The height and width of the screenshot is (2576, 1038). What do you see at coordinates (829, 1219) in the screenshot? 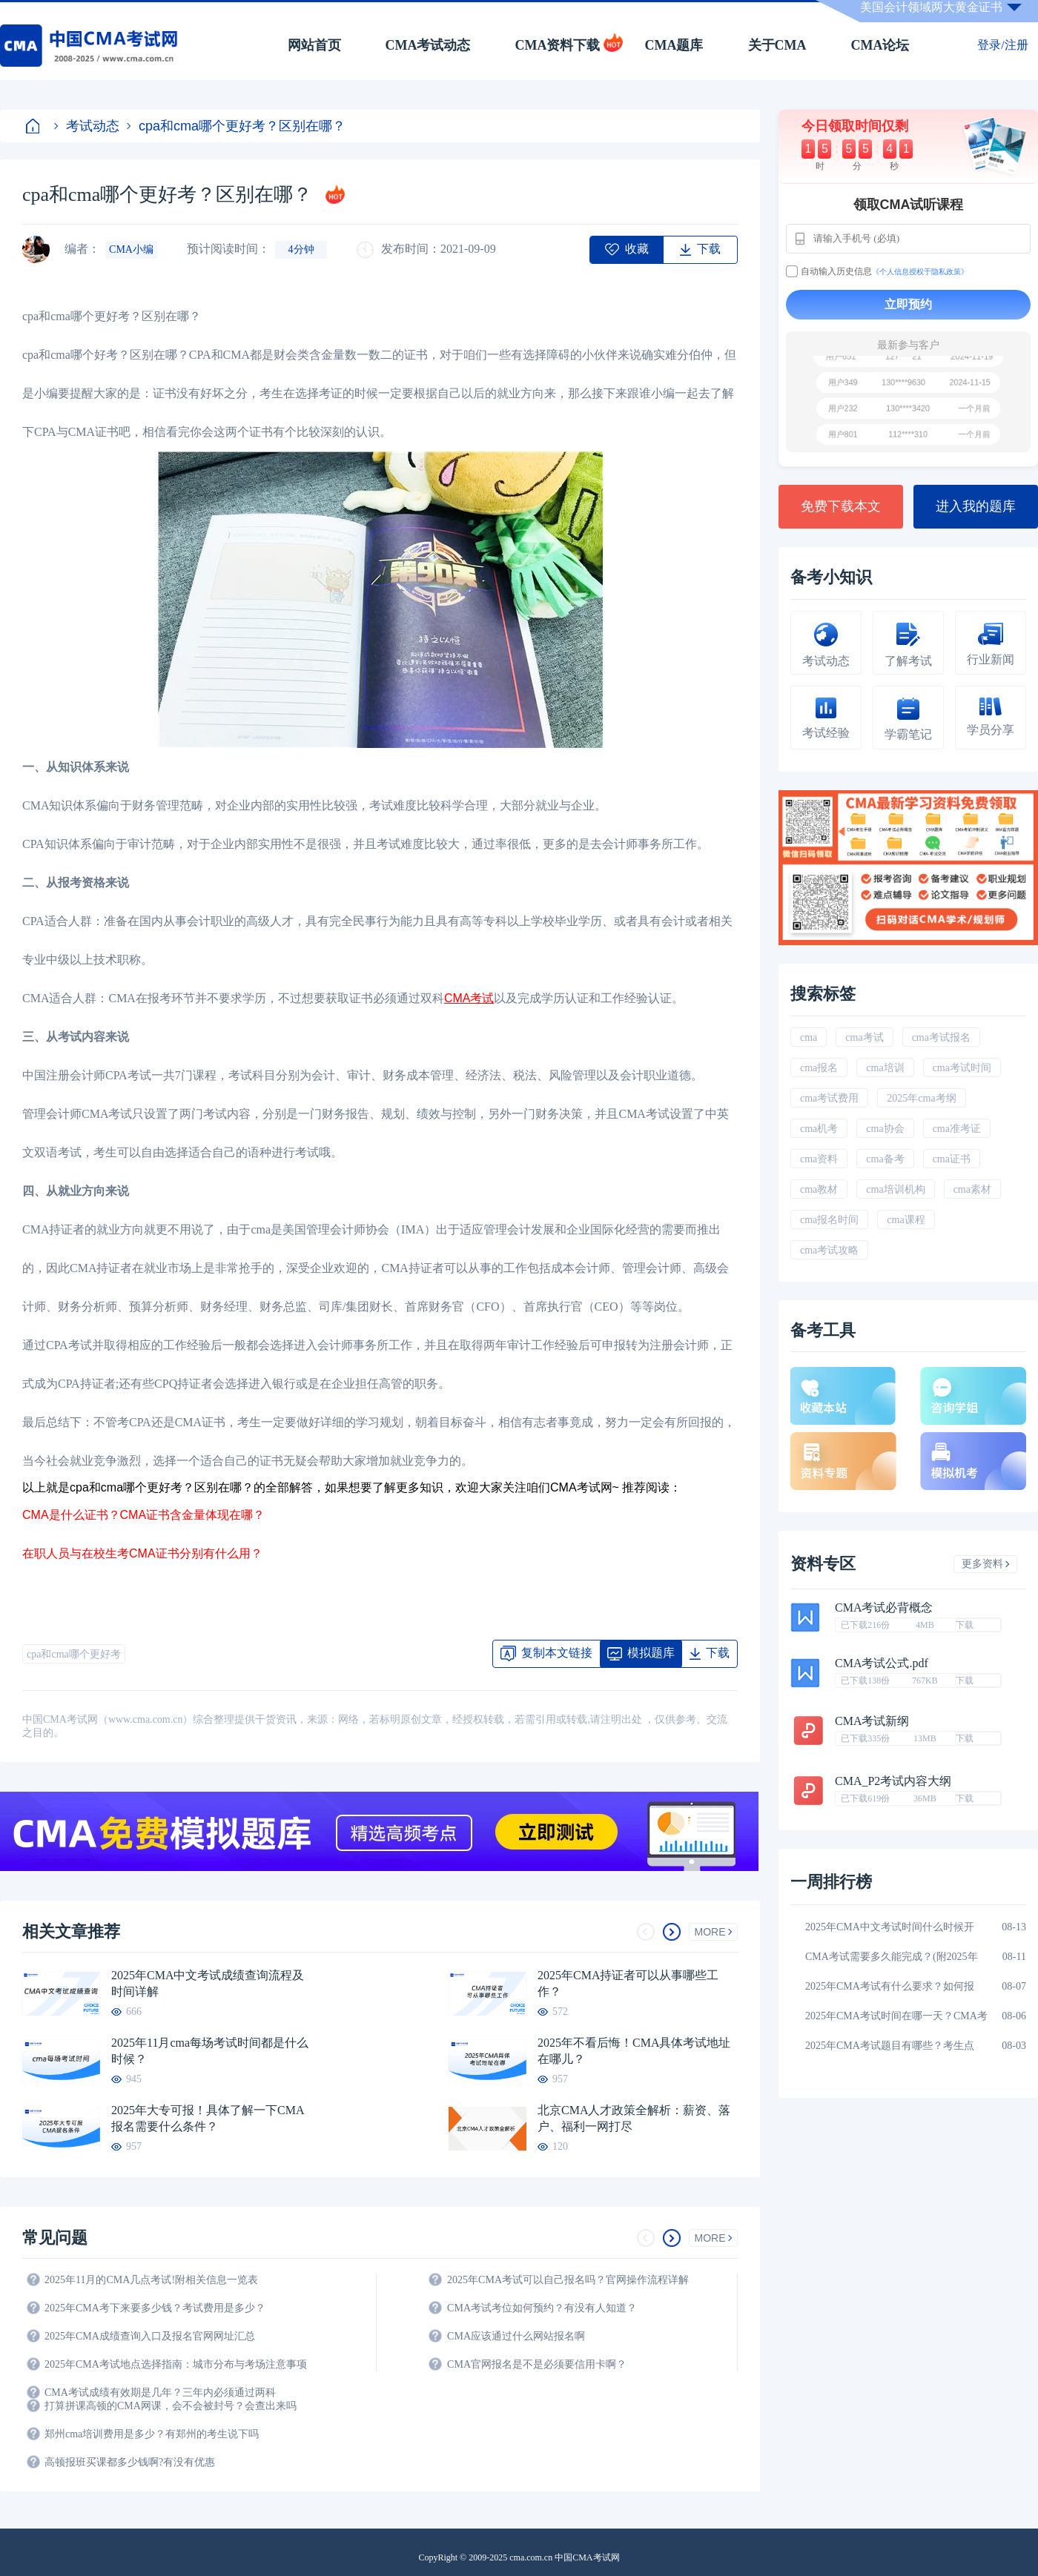
I see `cma报名时间` at bounding box center [829, 1219].